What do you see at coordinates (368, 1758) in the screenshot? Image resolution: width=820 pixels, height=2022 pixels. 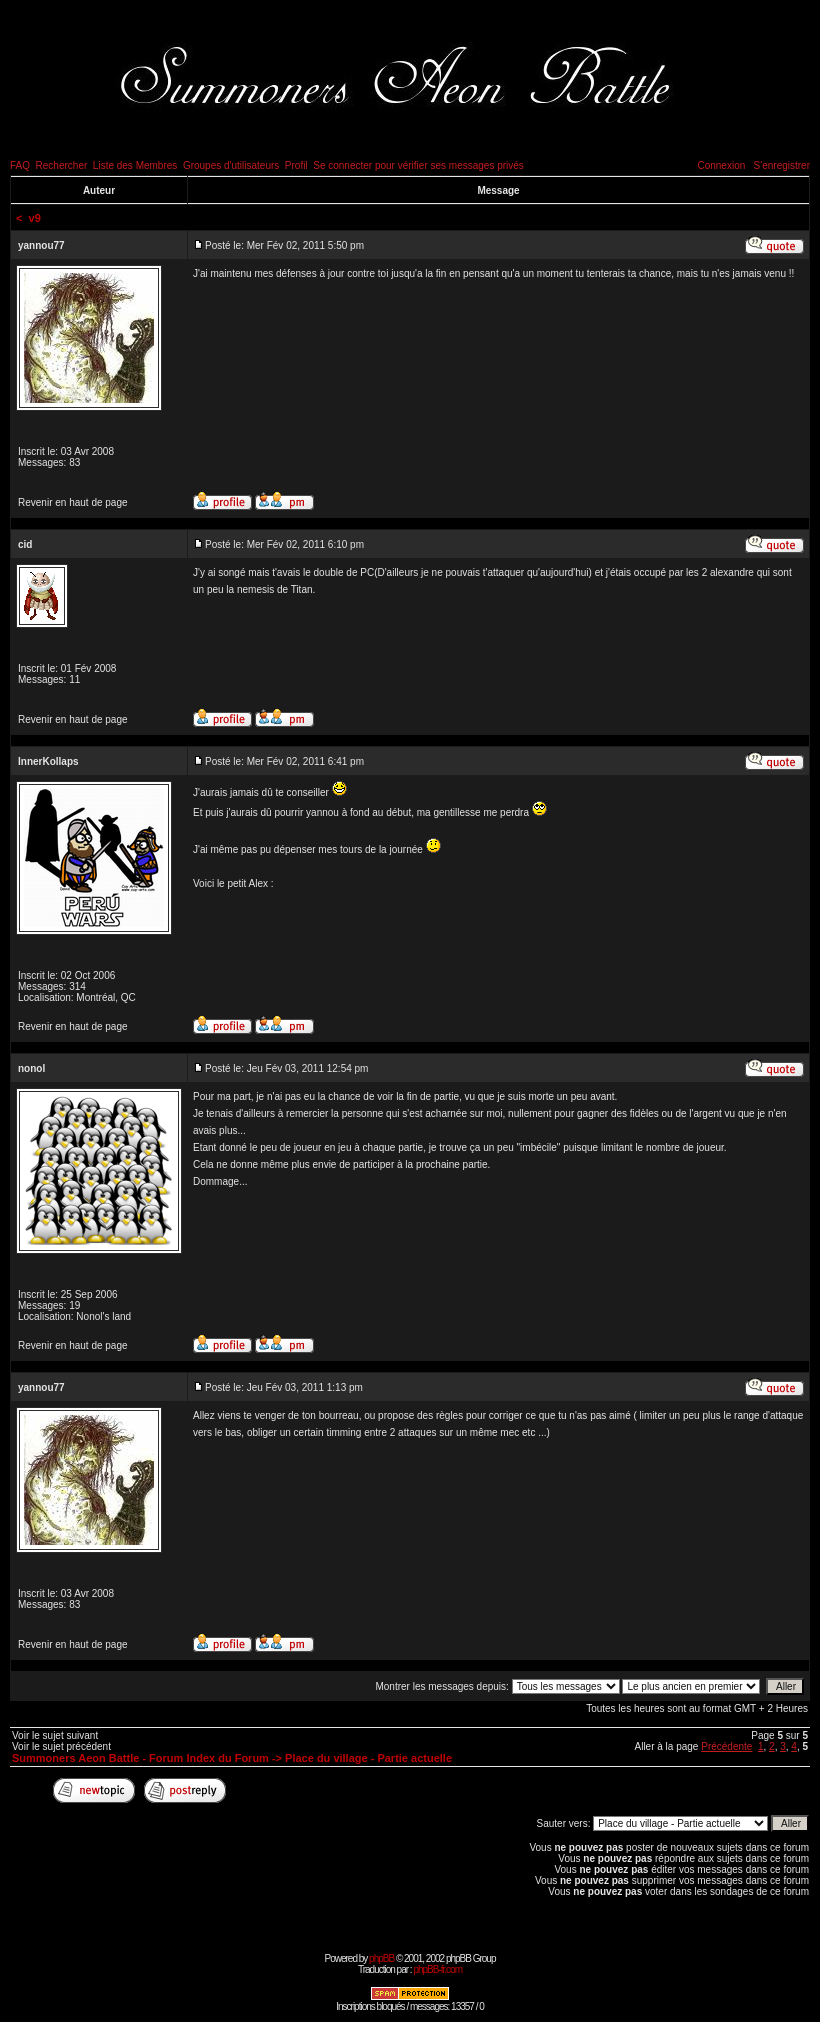 I see `Place du village - Partie actuelle` at bounding box center [368, 1758].